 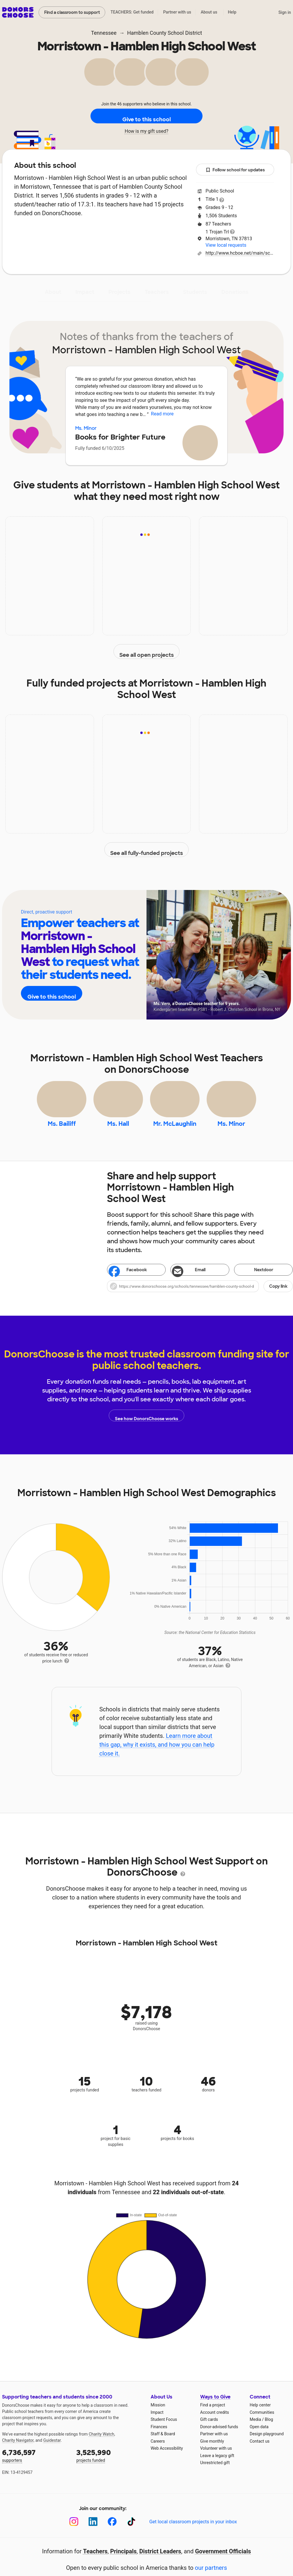 I want to click on Guidestar, so click(x=52, y=2453).